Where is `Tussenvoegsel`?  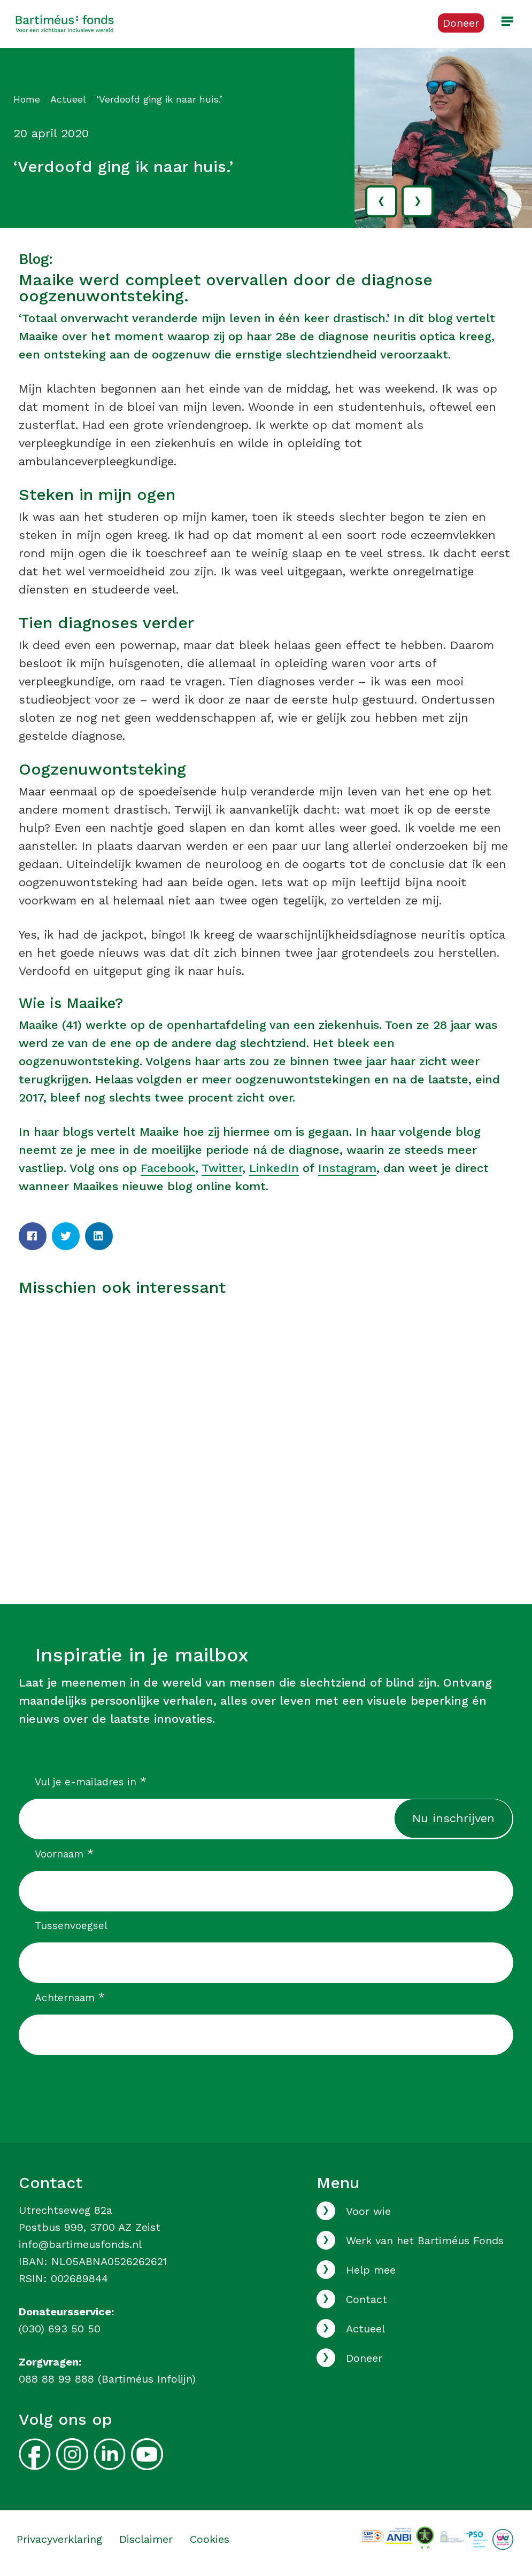
Tussenvoegsel is located at coordinates (71, 1925).